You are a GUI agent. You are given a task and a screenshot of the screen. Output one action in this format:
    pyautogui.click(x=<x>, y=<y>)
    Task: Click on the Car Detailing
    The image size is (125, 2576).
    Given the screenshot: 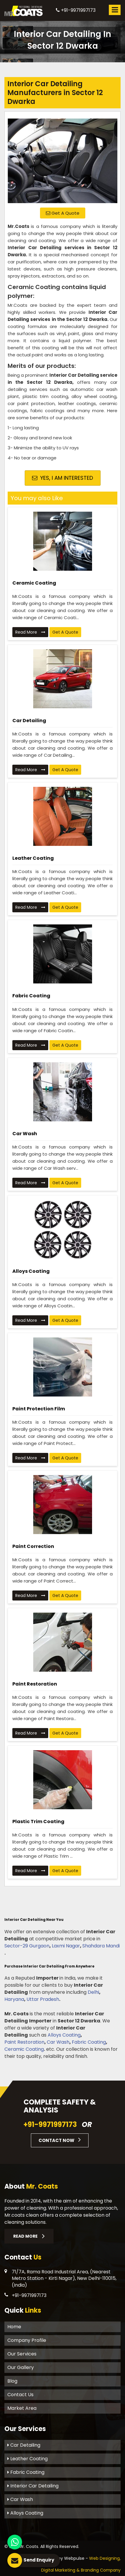 What is the action you would take?
    pyautogui.click(x=29, y=720)
    